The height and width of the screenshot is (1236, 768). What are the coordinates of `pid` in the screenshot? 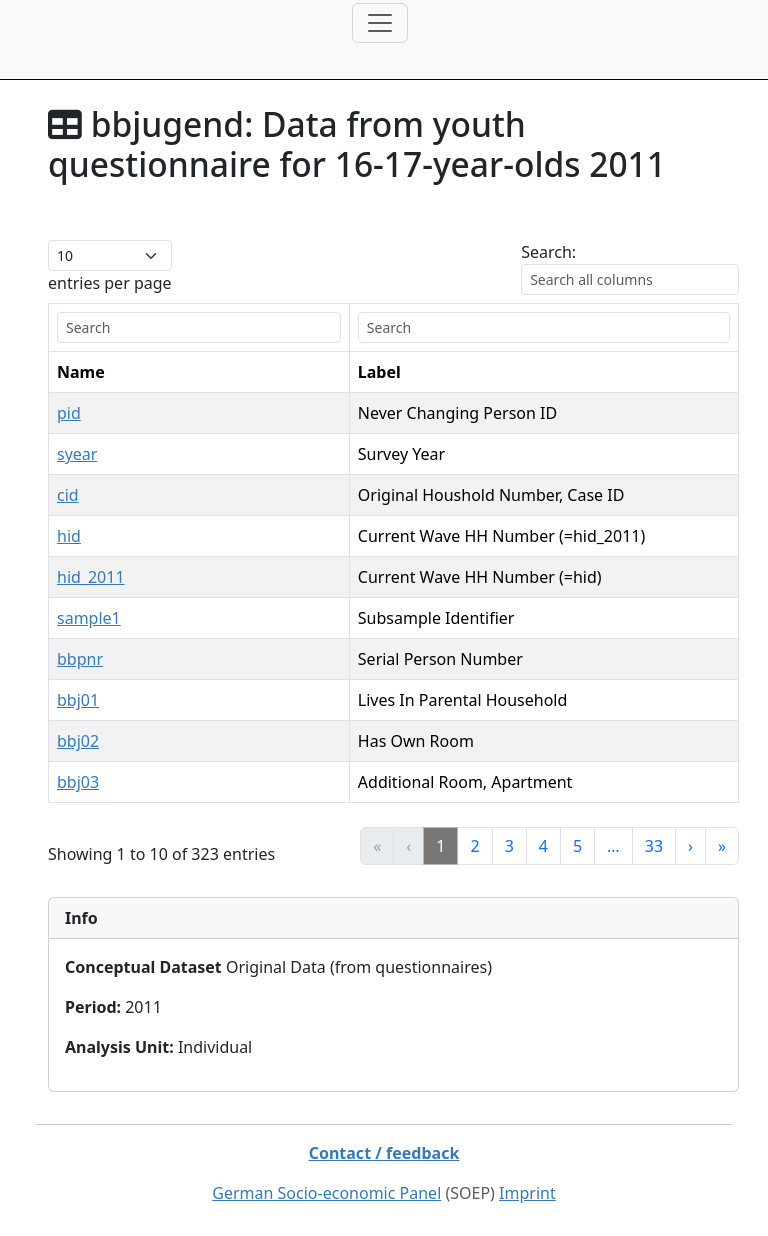 It's located at (69, 413).